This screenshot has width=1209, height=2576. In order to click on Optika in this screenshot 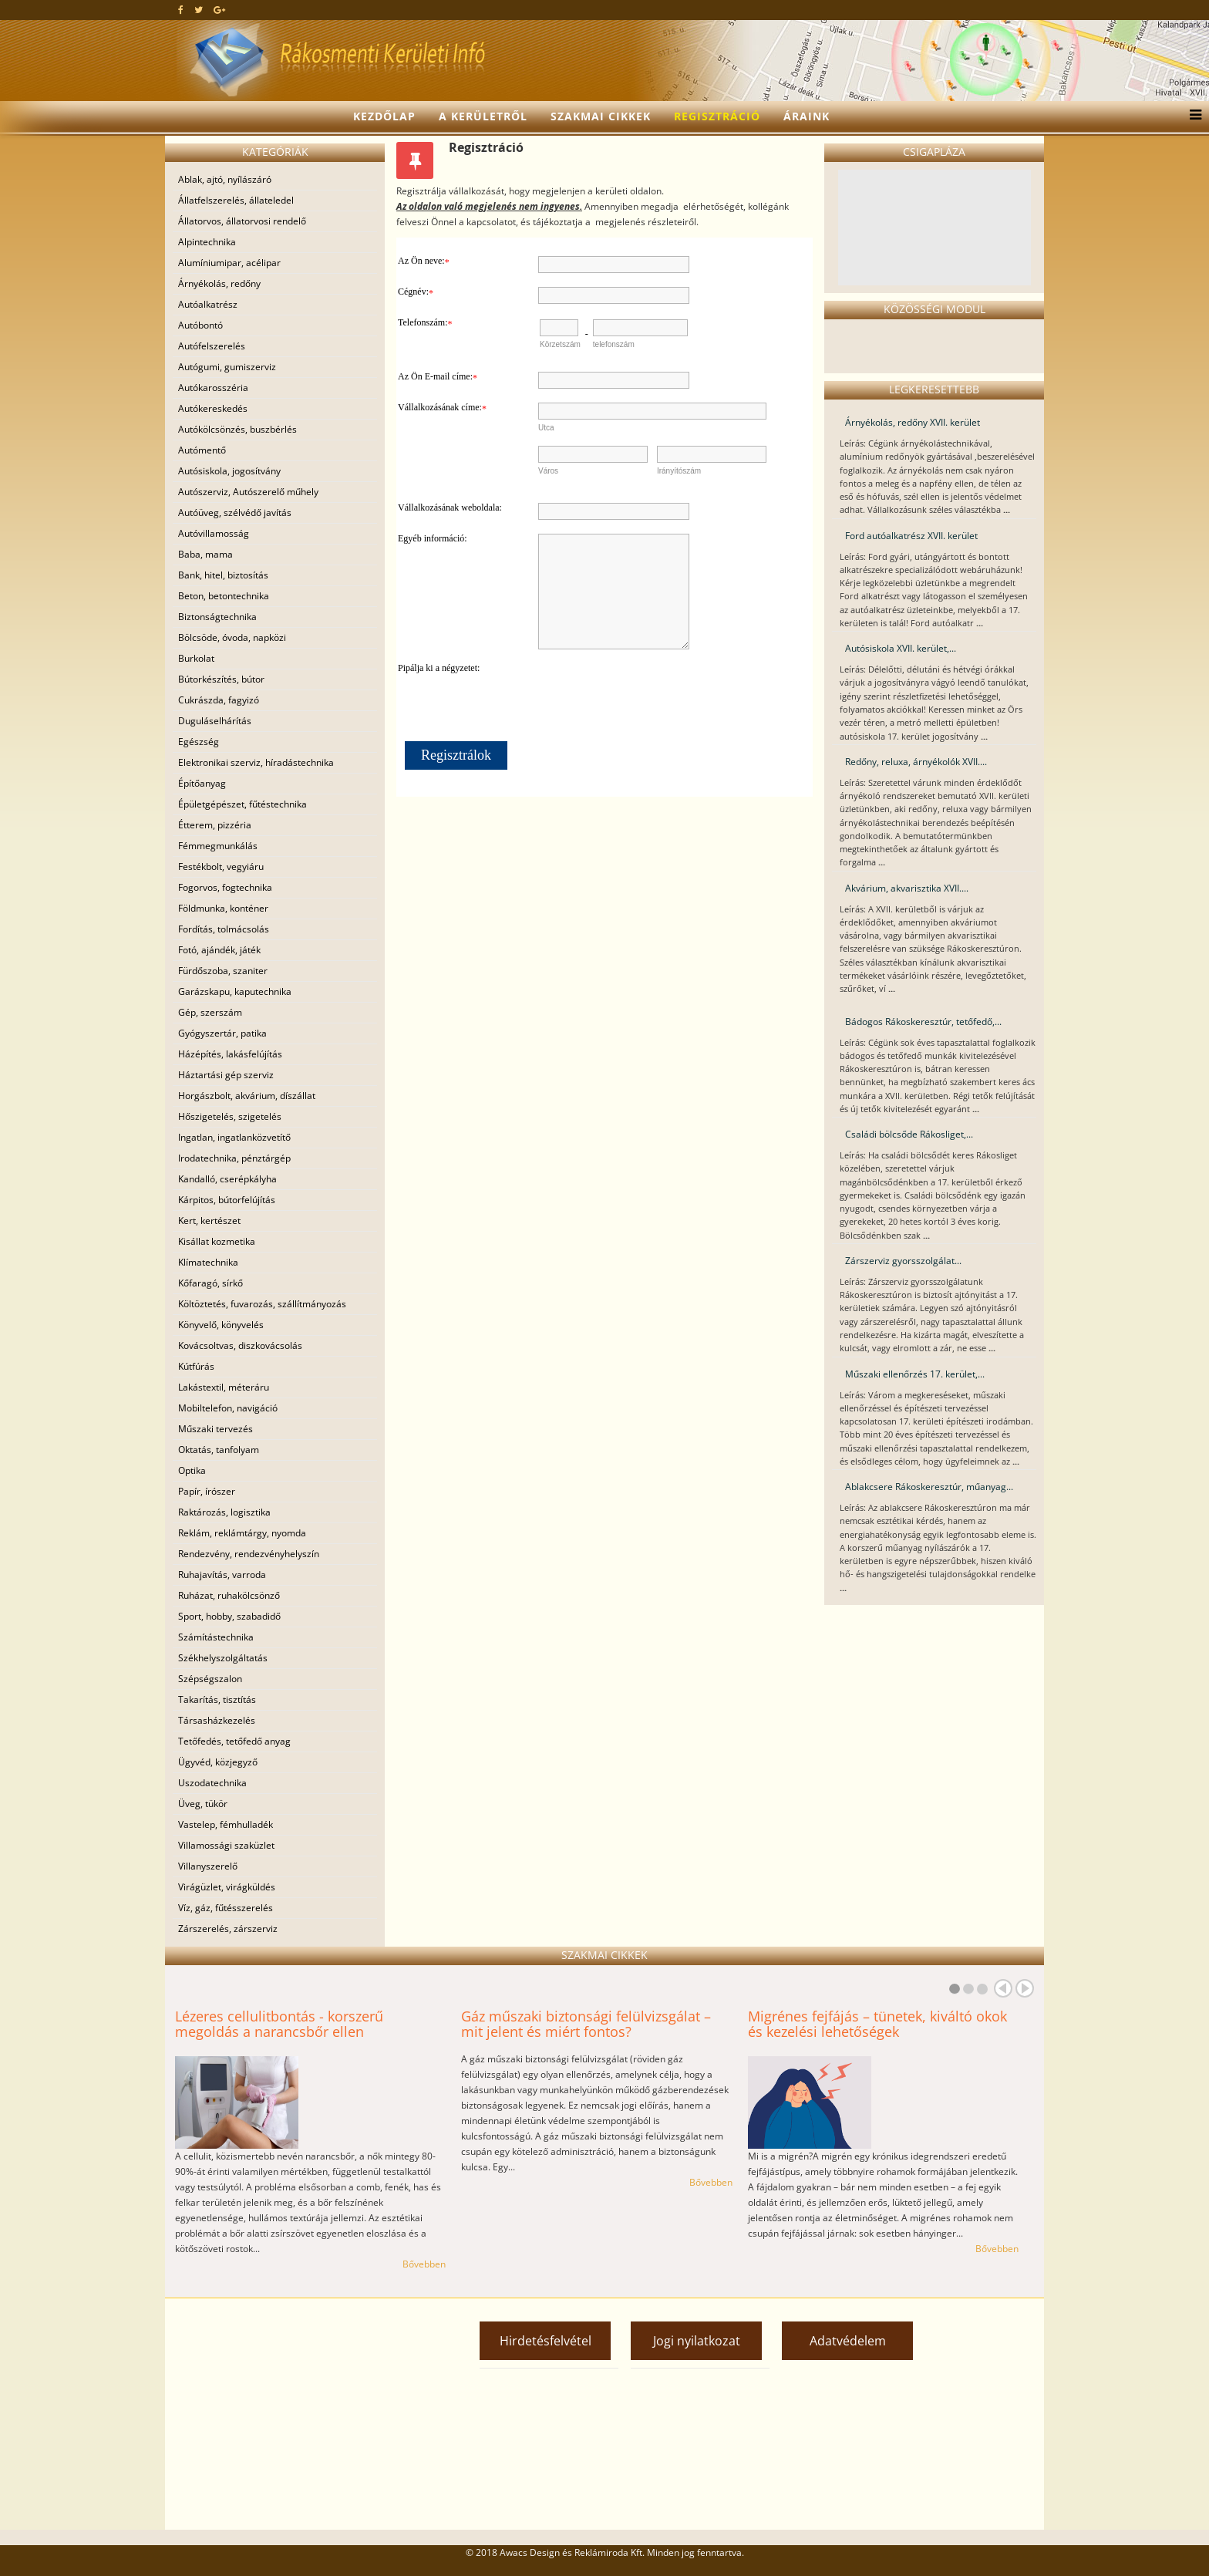, I will do `click(192, 1470)`.